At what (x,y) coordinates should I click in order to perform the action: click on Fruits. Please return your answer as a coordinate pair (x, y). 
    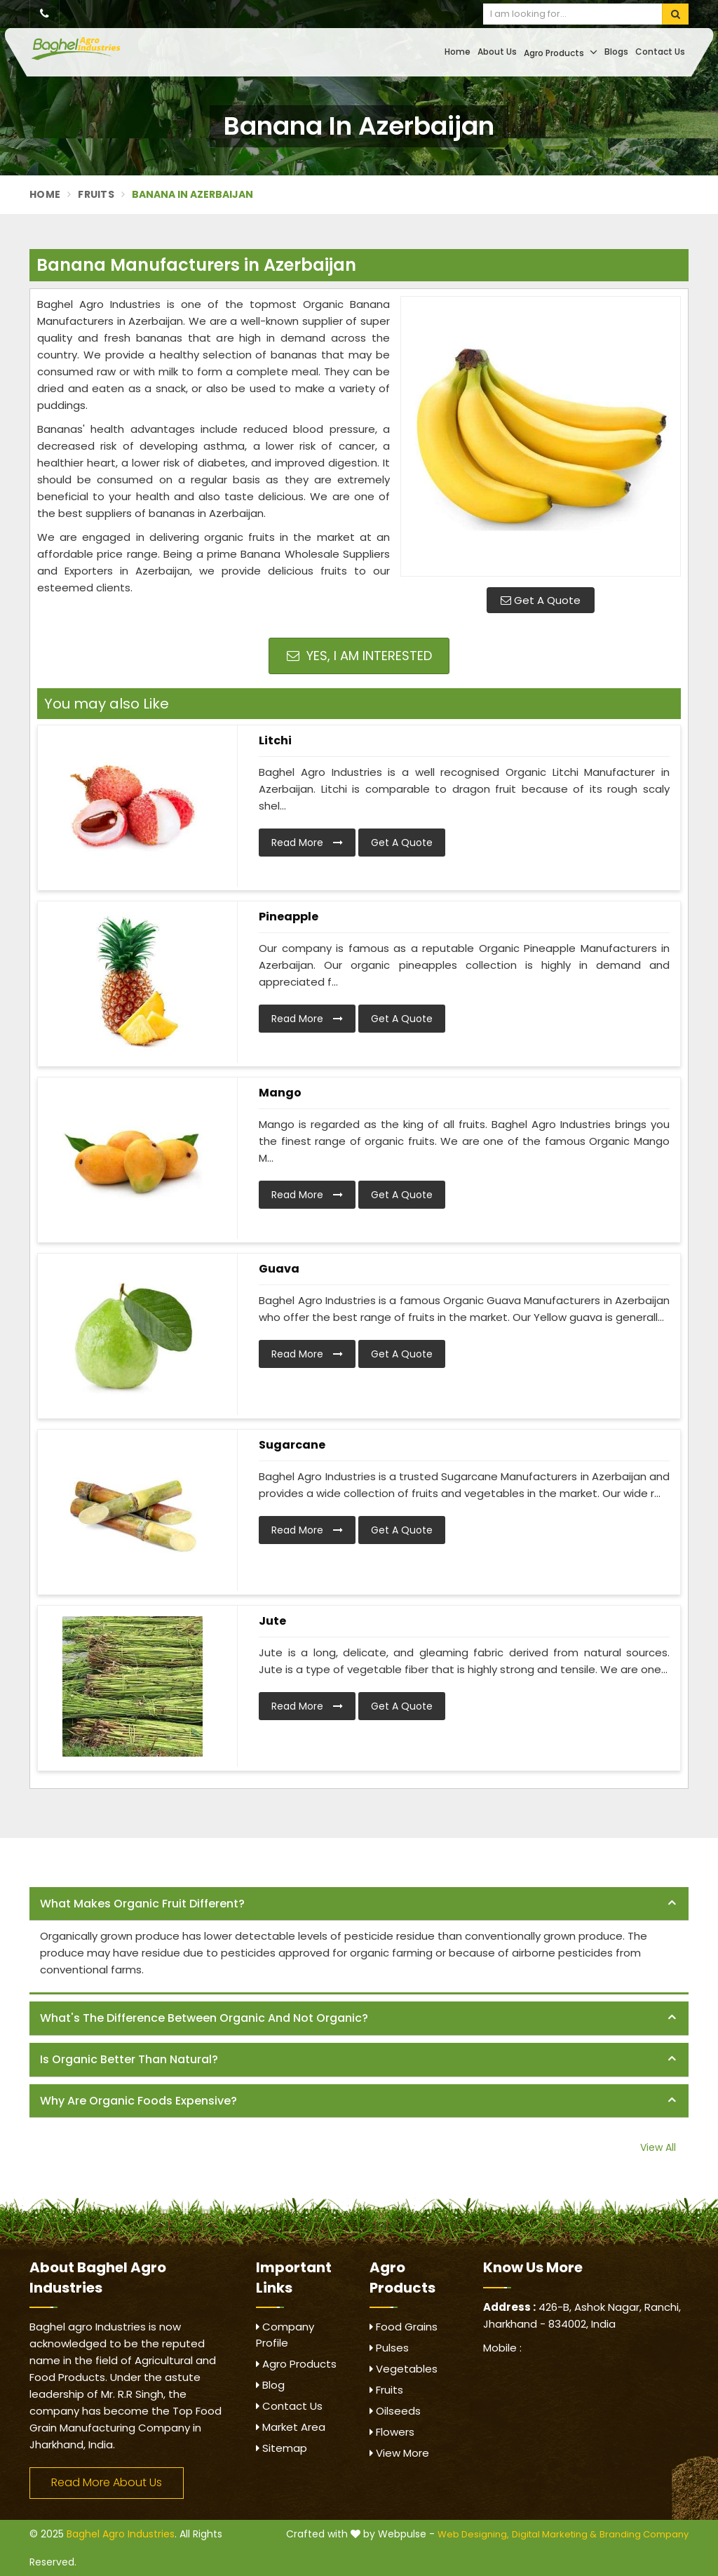
    Looking at the image, I should click on (96, 194).